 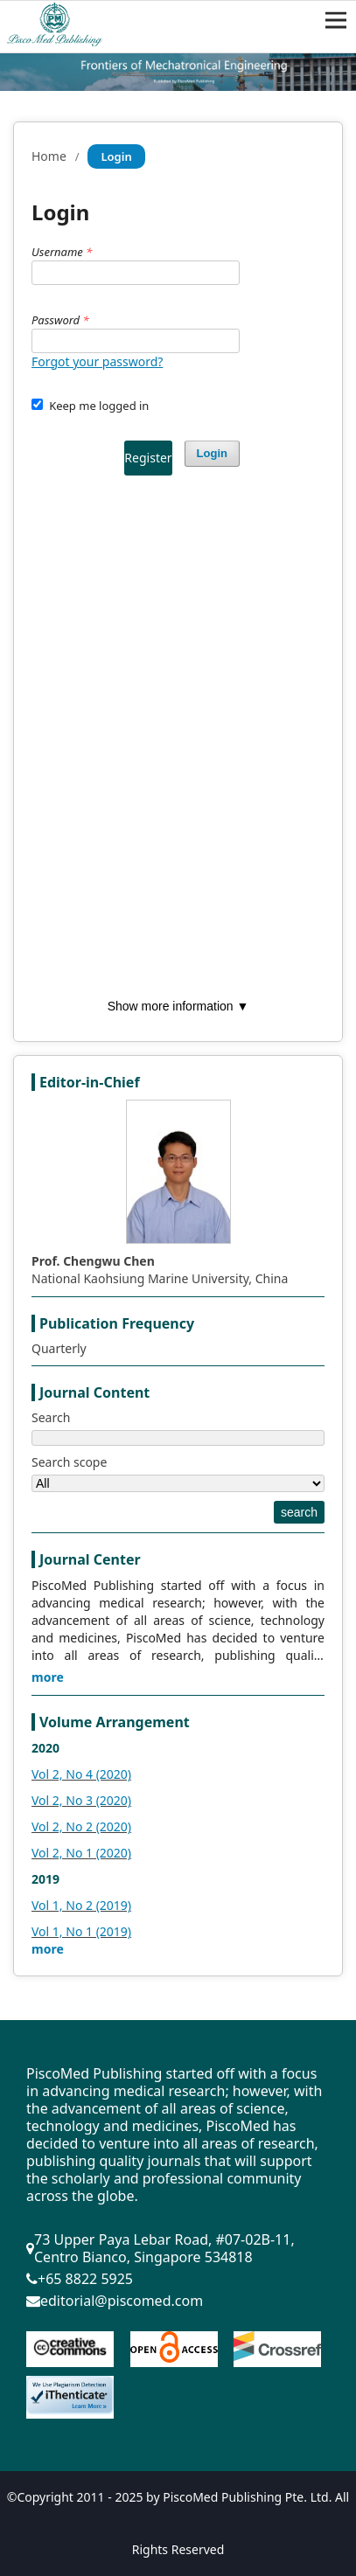 What do you see at coordinates (81, 1852) in the screenshot?
I see `Vol 2, No 1 (2020)` at bounding box center [81, 1852].